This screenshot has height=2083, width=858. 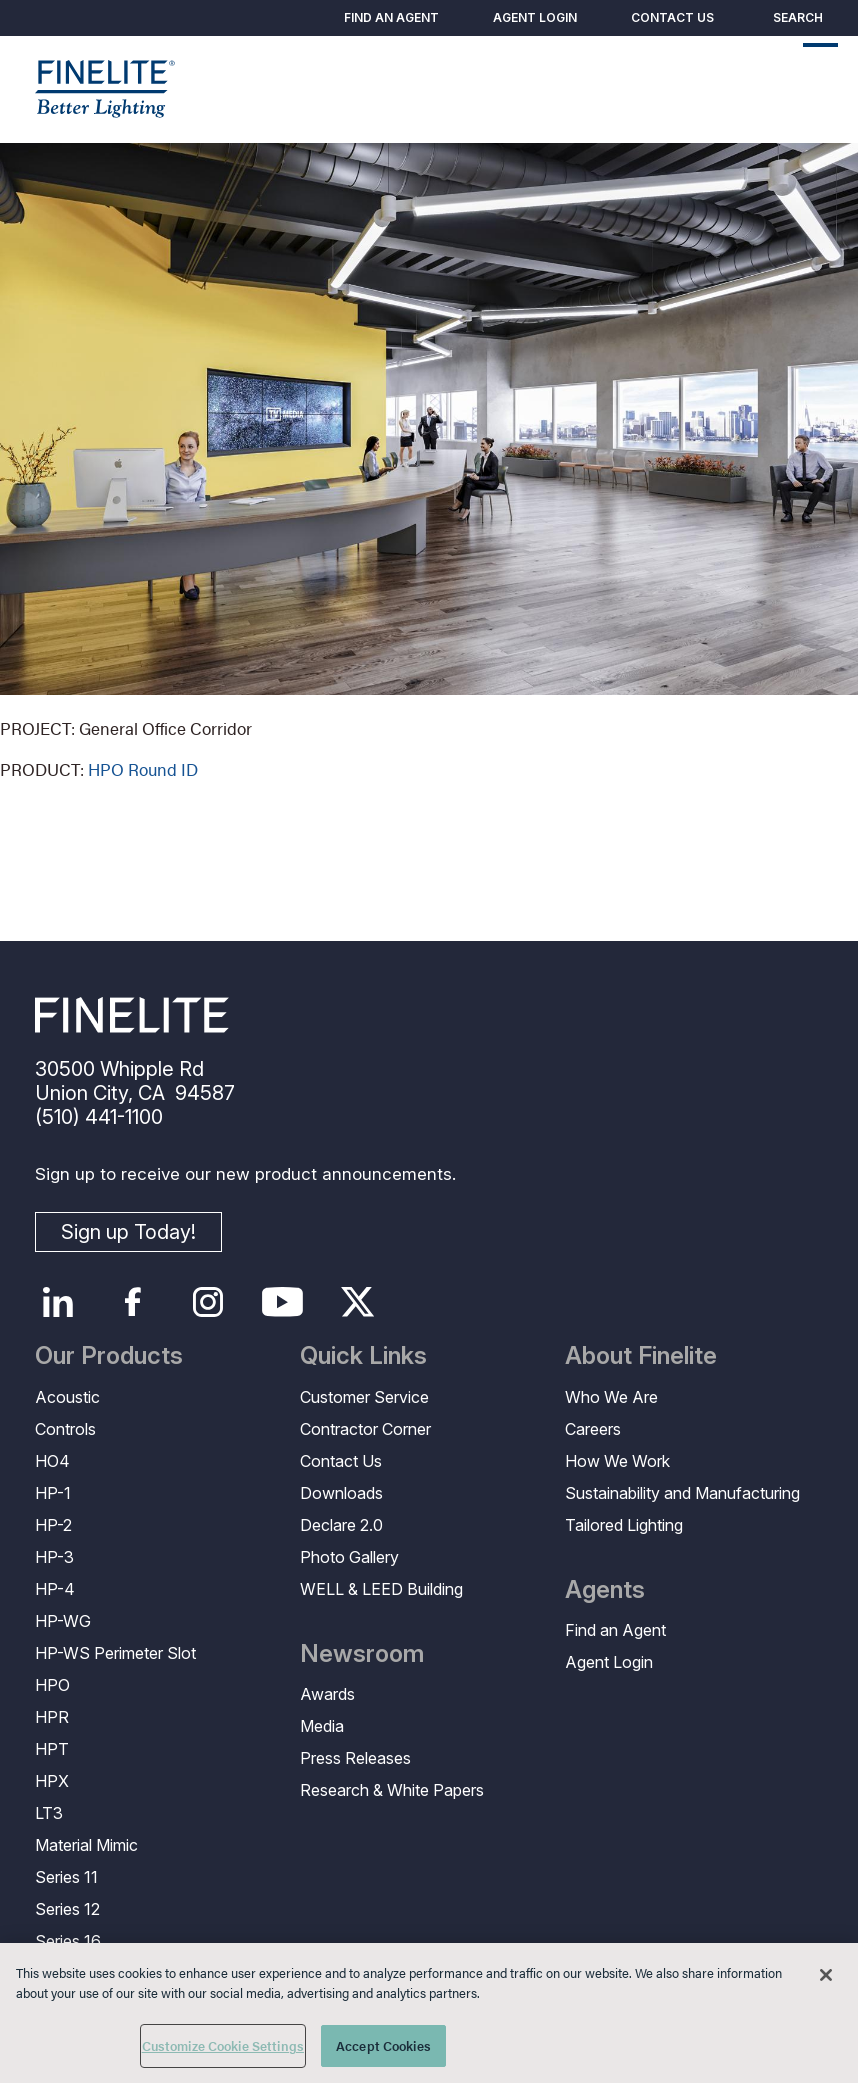 I want to click on HPT, so click(x=52, y=1749).